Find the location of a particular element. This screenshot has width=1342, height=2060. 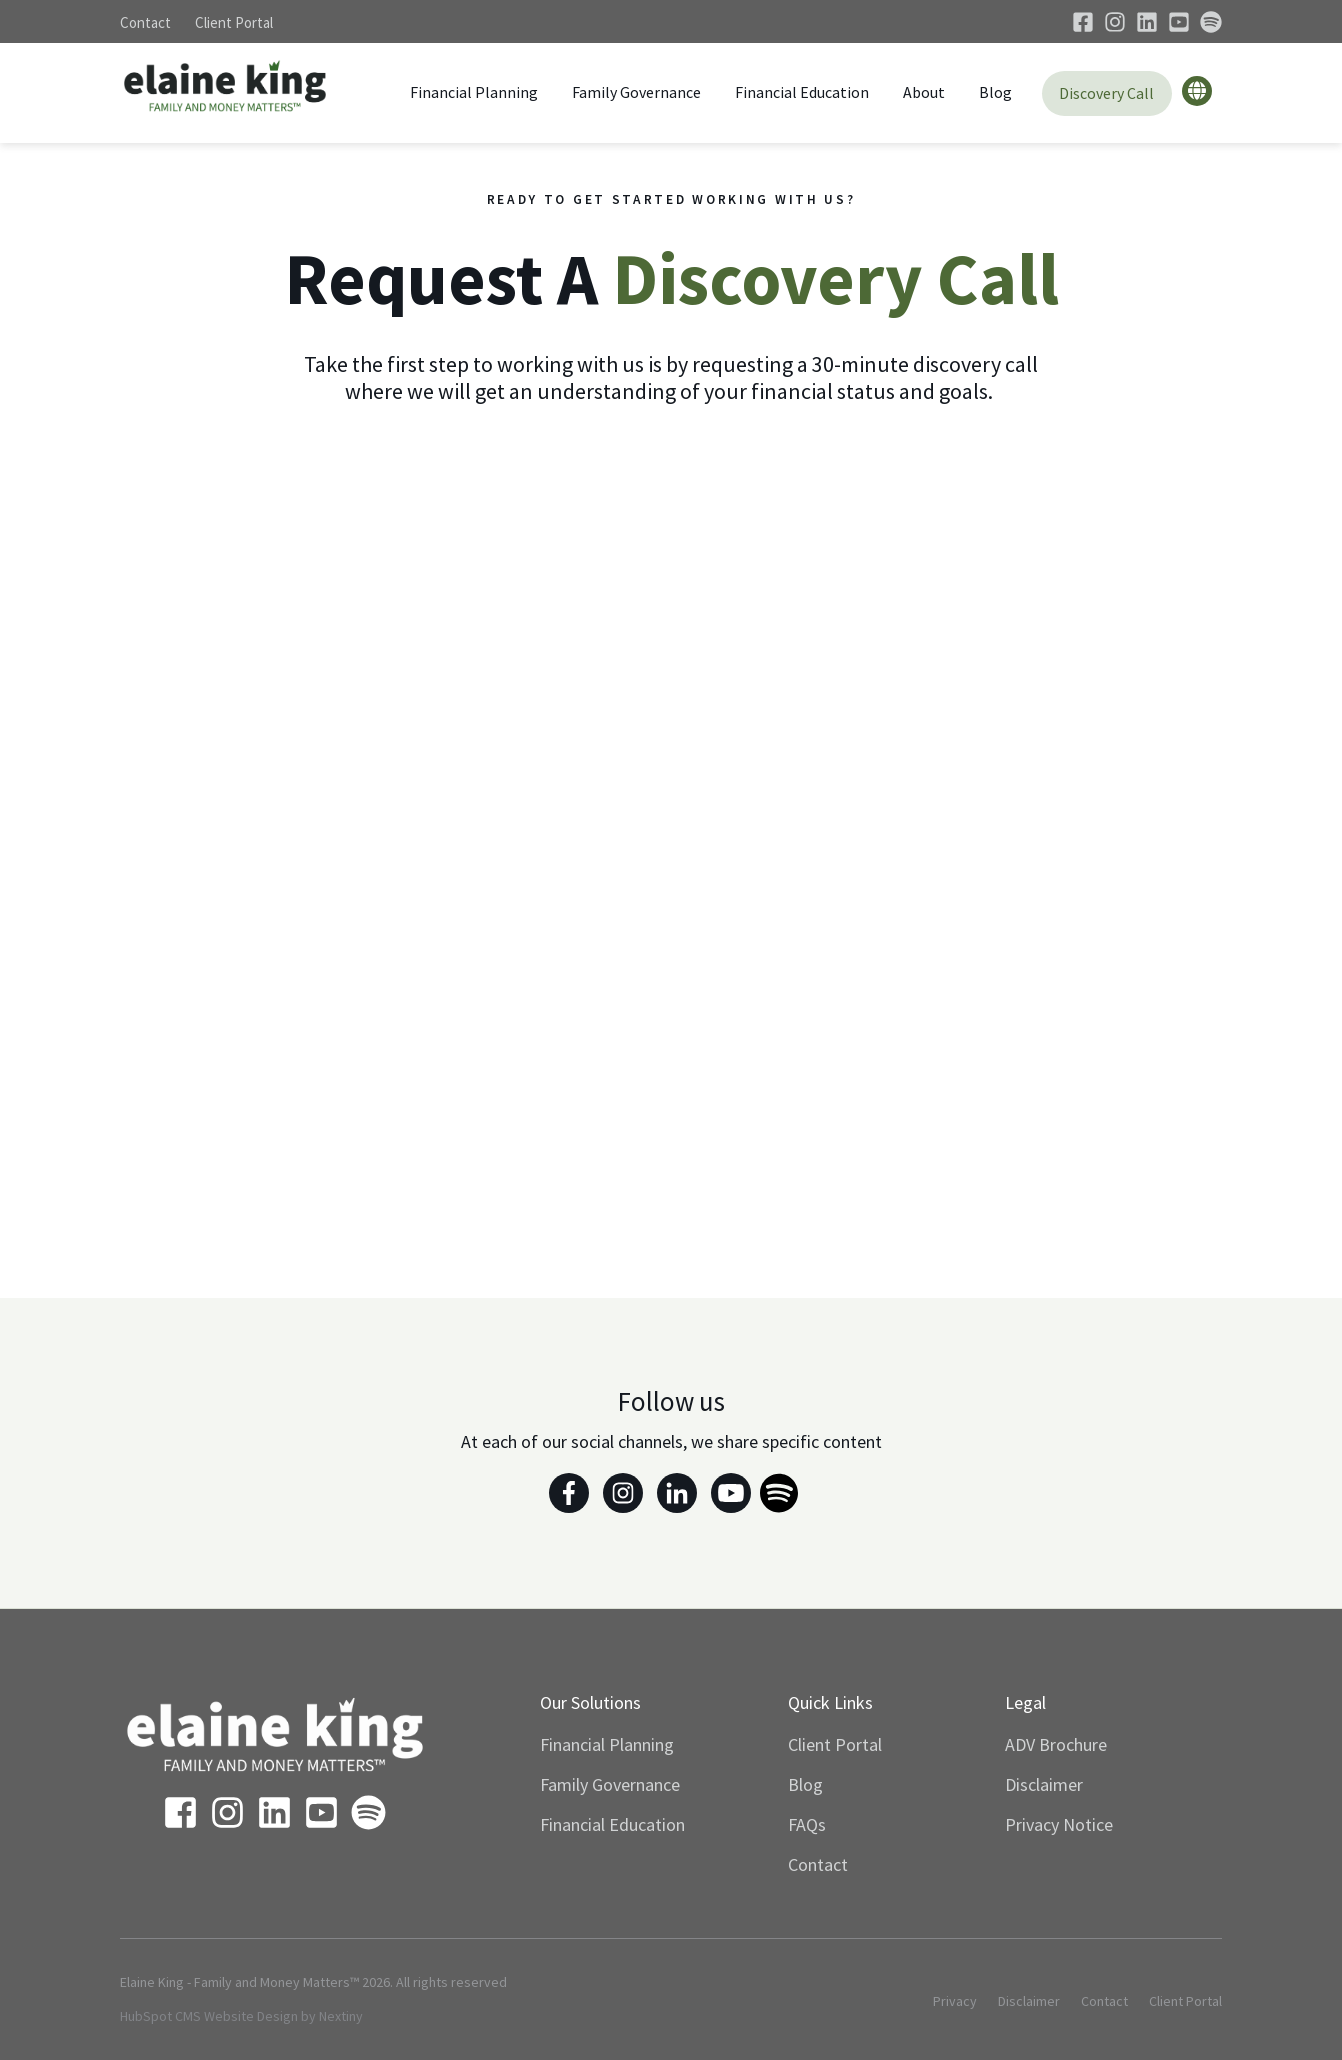

Nextiny is located at coordinates (341, 2016).